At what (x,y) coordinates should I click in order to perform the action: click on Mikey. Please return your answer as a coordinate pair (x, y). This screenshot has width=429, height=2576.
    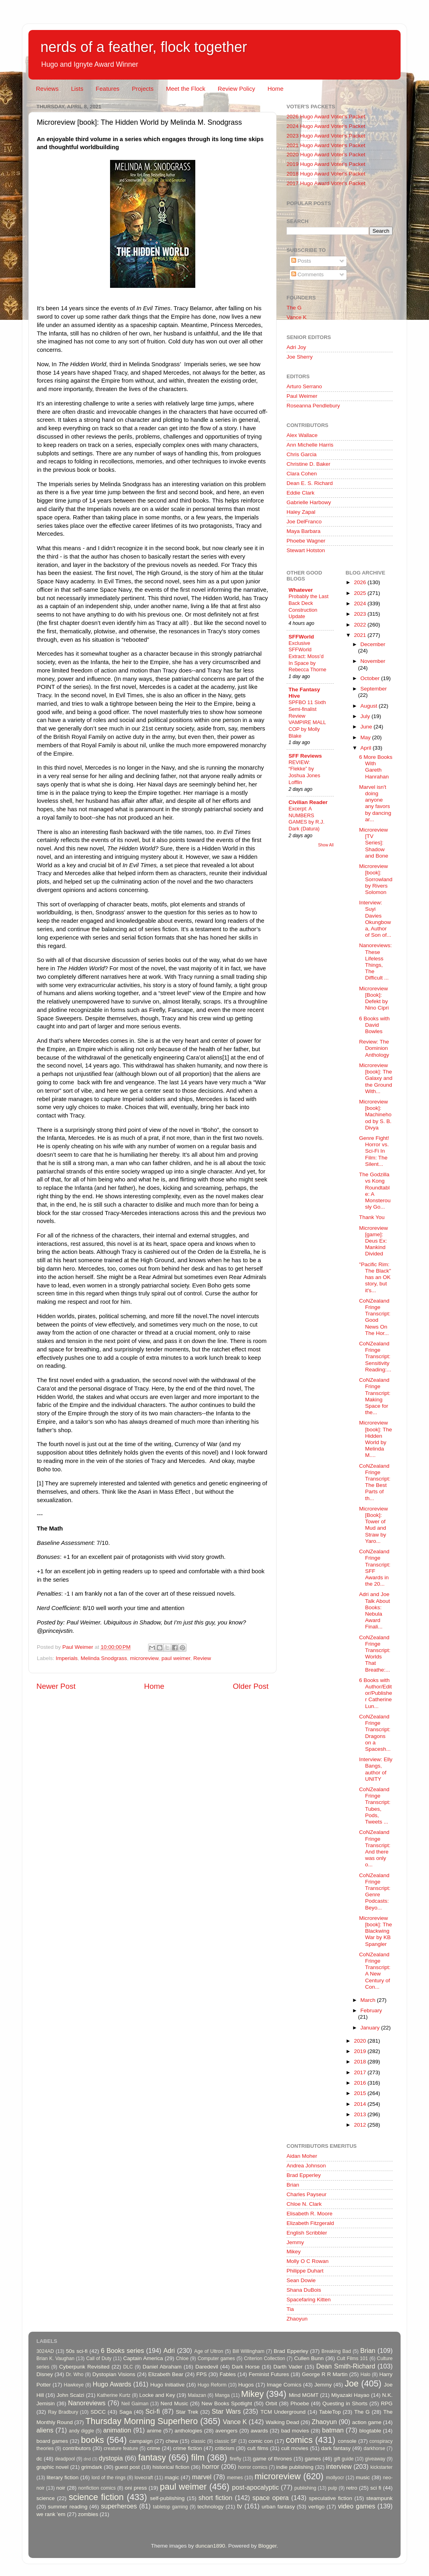
    Looking at the image, I should click on (294, 2252).